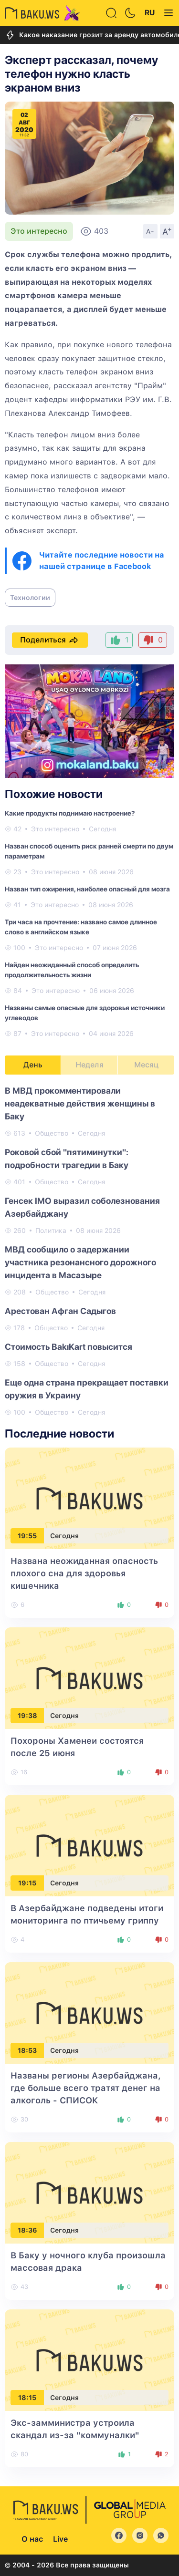  What do you see at coordinates (86, 2087) in the screenshot?
I see `Названы регионы Азербайджана, где больше всего тратят денег на алкоголь - СПИСОК` at bounding box center [86, 2087].